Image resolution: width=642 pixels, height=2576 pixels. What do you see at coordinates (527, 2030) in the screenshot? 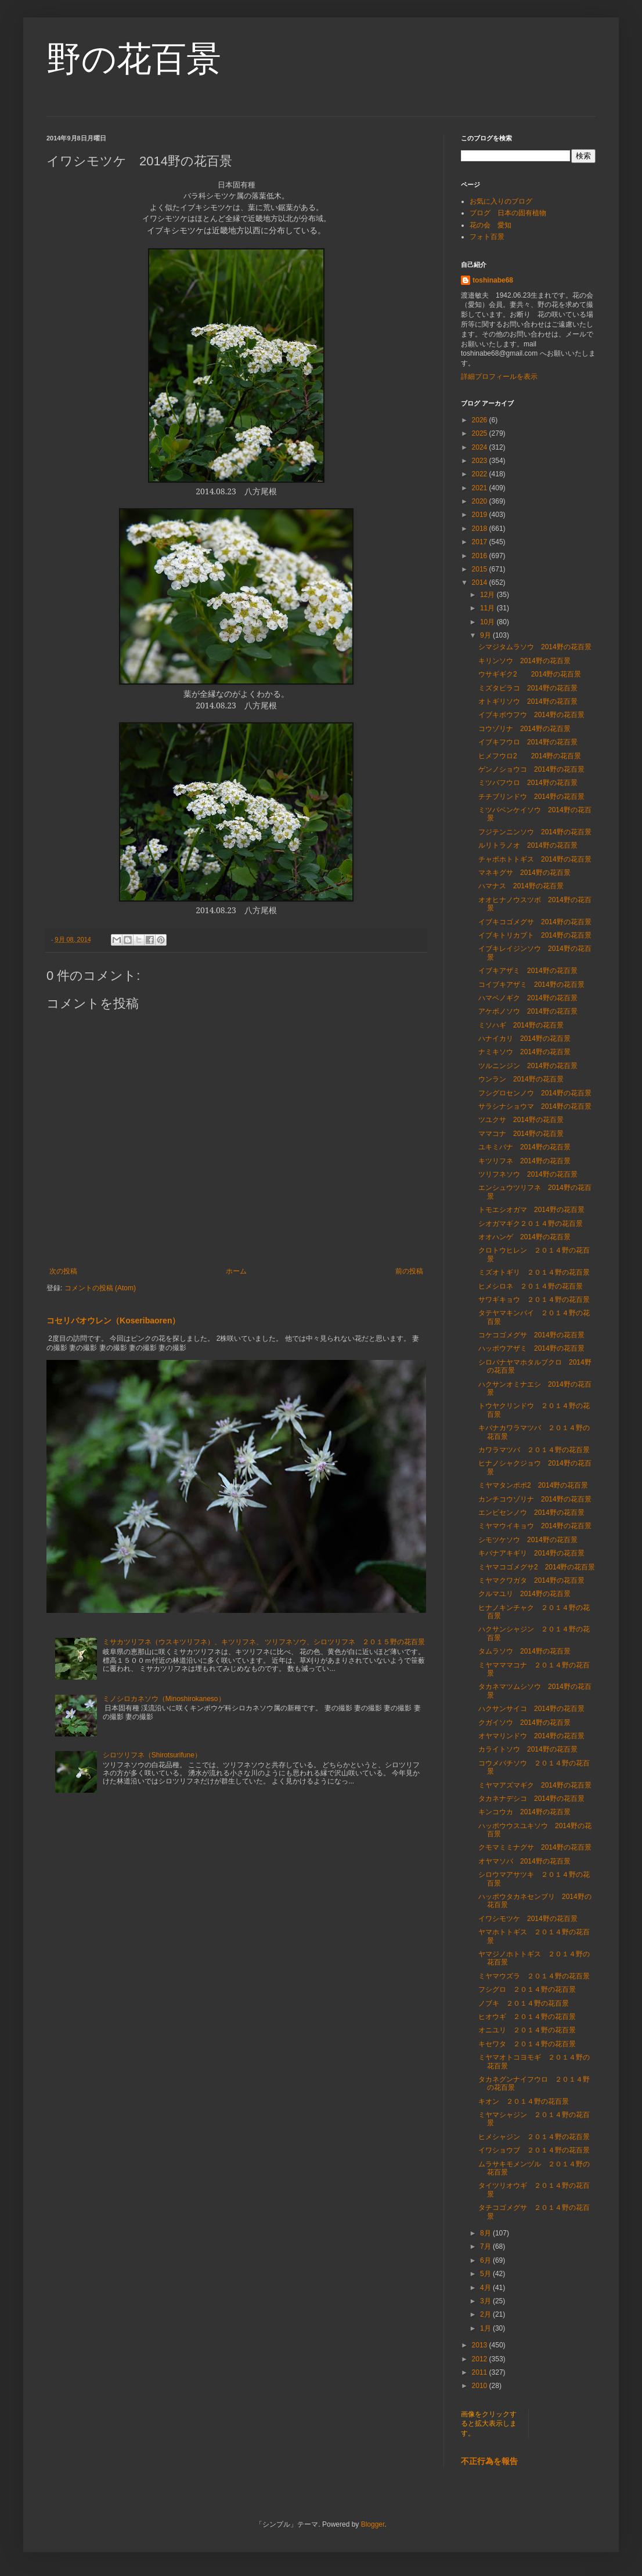
I see `オニユリ ２０１４野の花百景` at bounding box center [527, 2030].